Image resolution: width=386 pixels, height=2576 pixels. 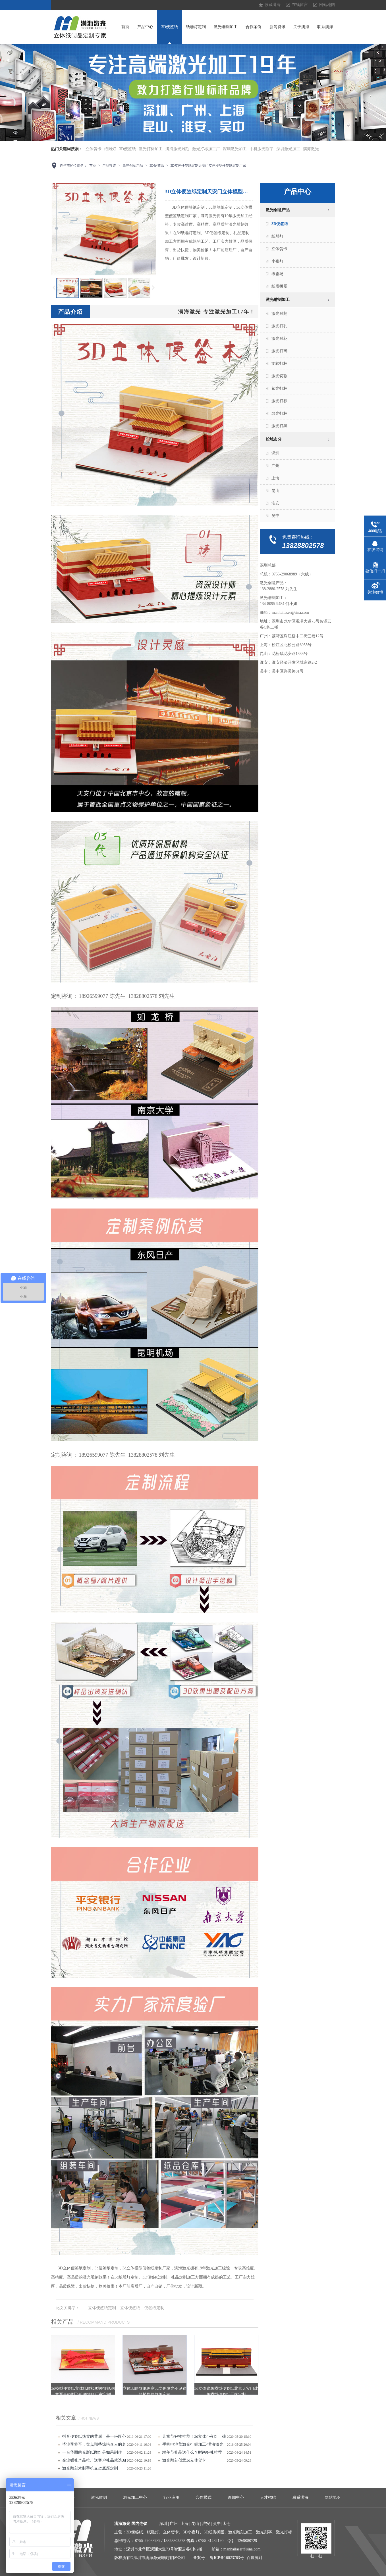 What do you see at coordinates (275, 466) in the screenshot?
I see `广州` at bounding box center [275, 466].